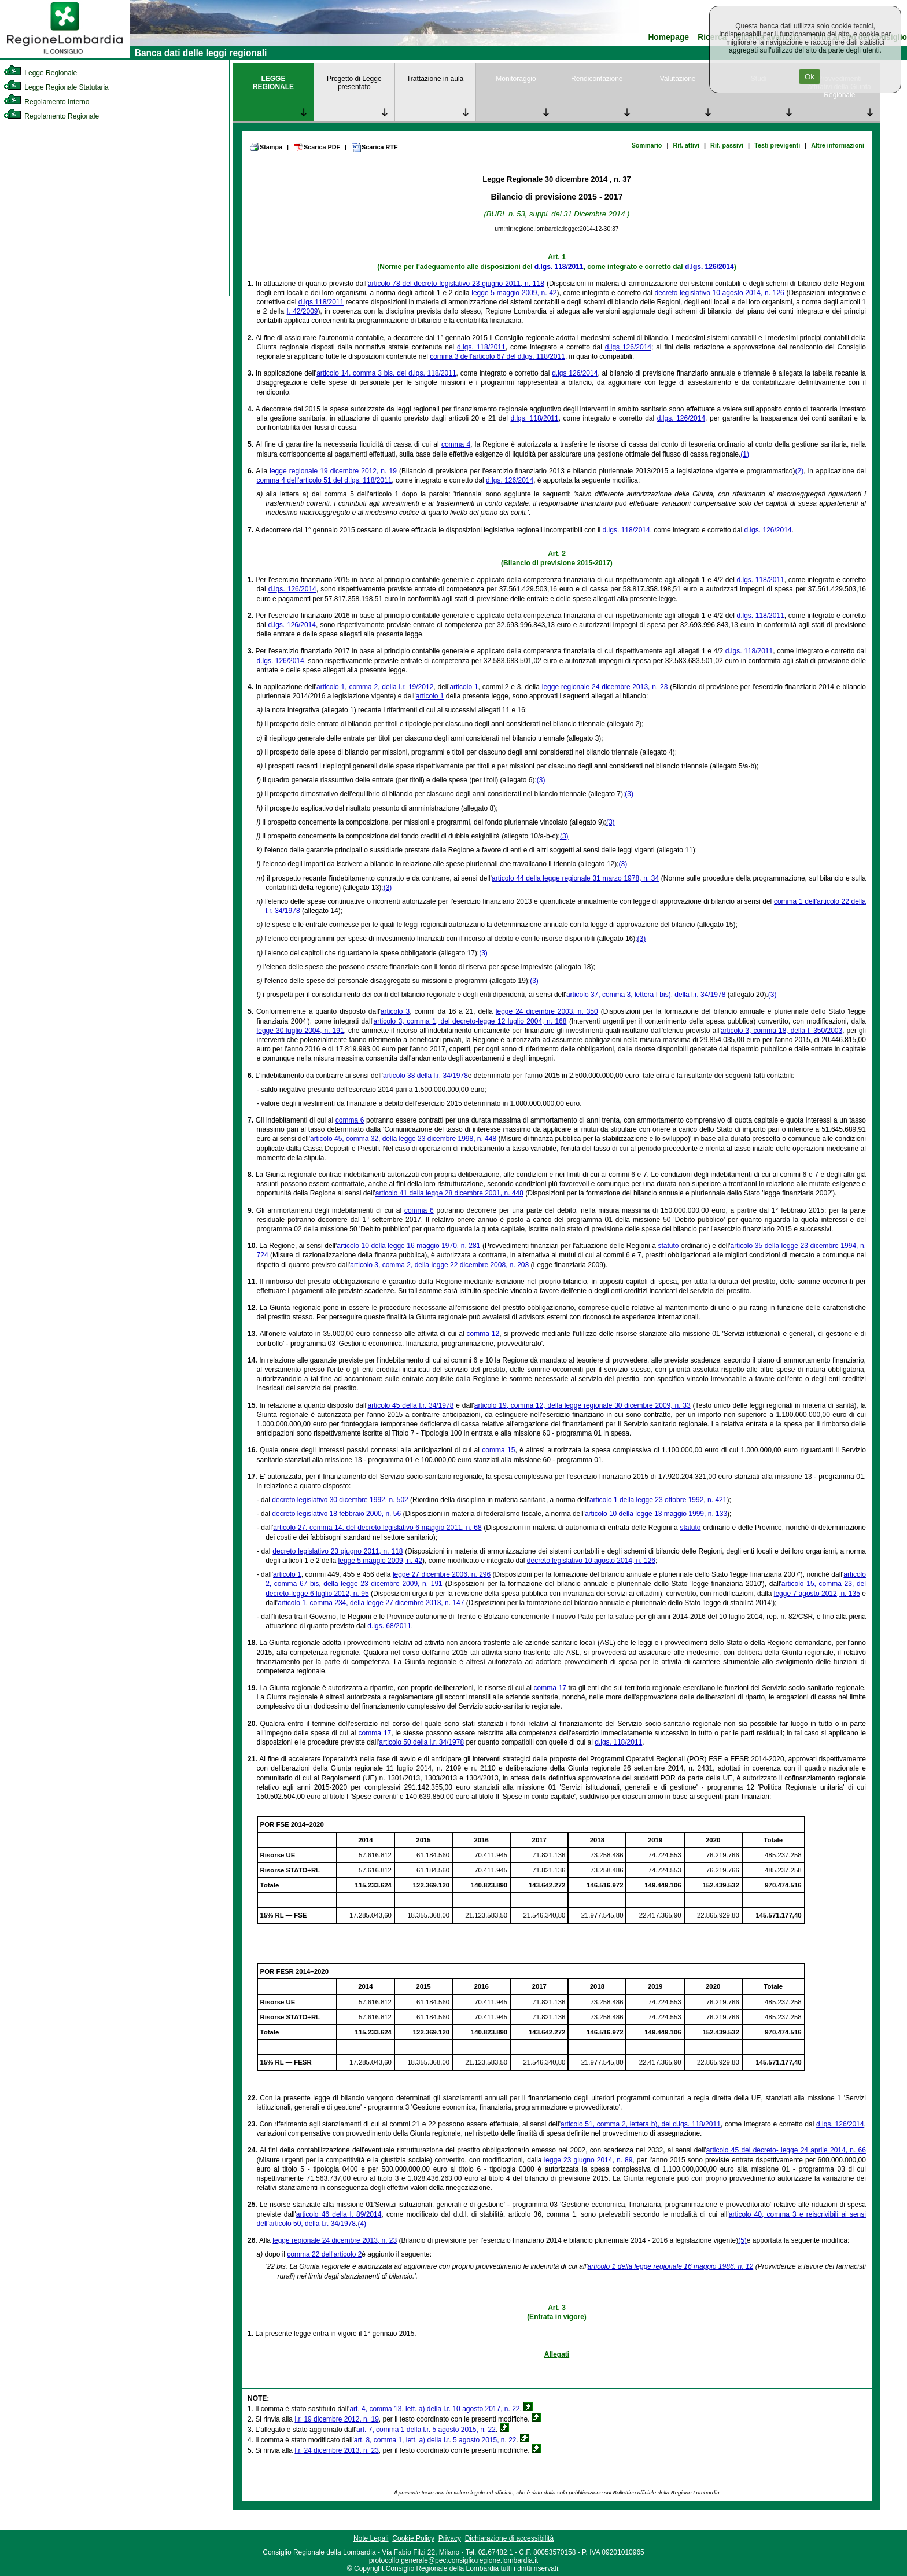 This screenshot has width=907, height=2576. Describe the element at coordinates (799, 471) in the screenshot. I see `(2)` at that location.